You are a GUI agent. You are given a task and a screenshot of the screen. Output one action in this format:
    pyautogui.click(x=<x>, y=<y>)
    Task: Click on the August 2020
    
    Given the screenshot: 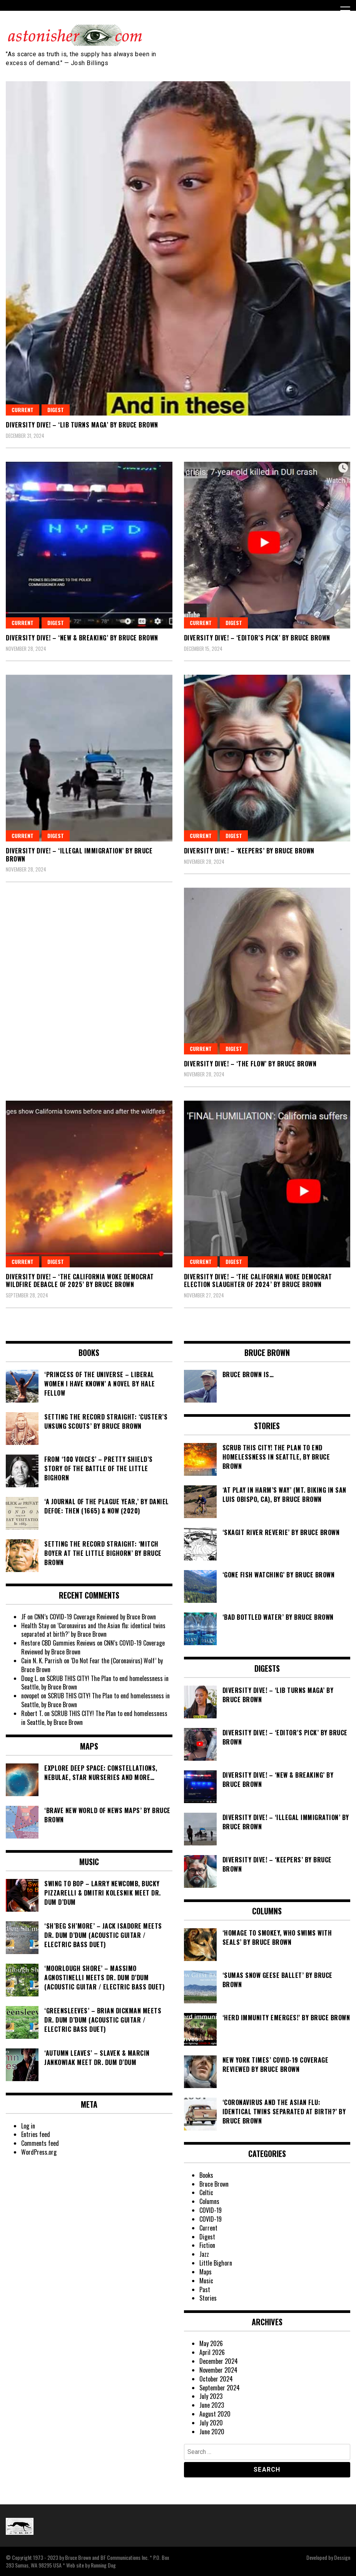 What is the action you would take?
    pyautogui.click(x=215, y=2413)
    